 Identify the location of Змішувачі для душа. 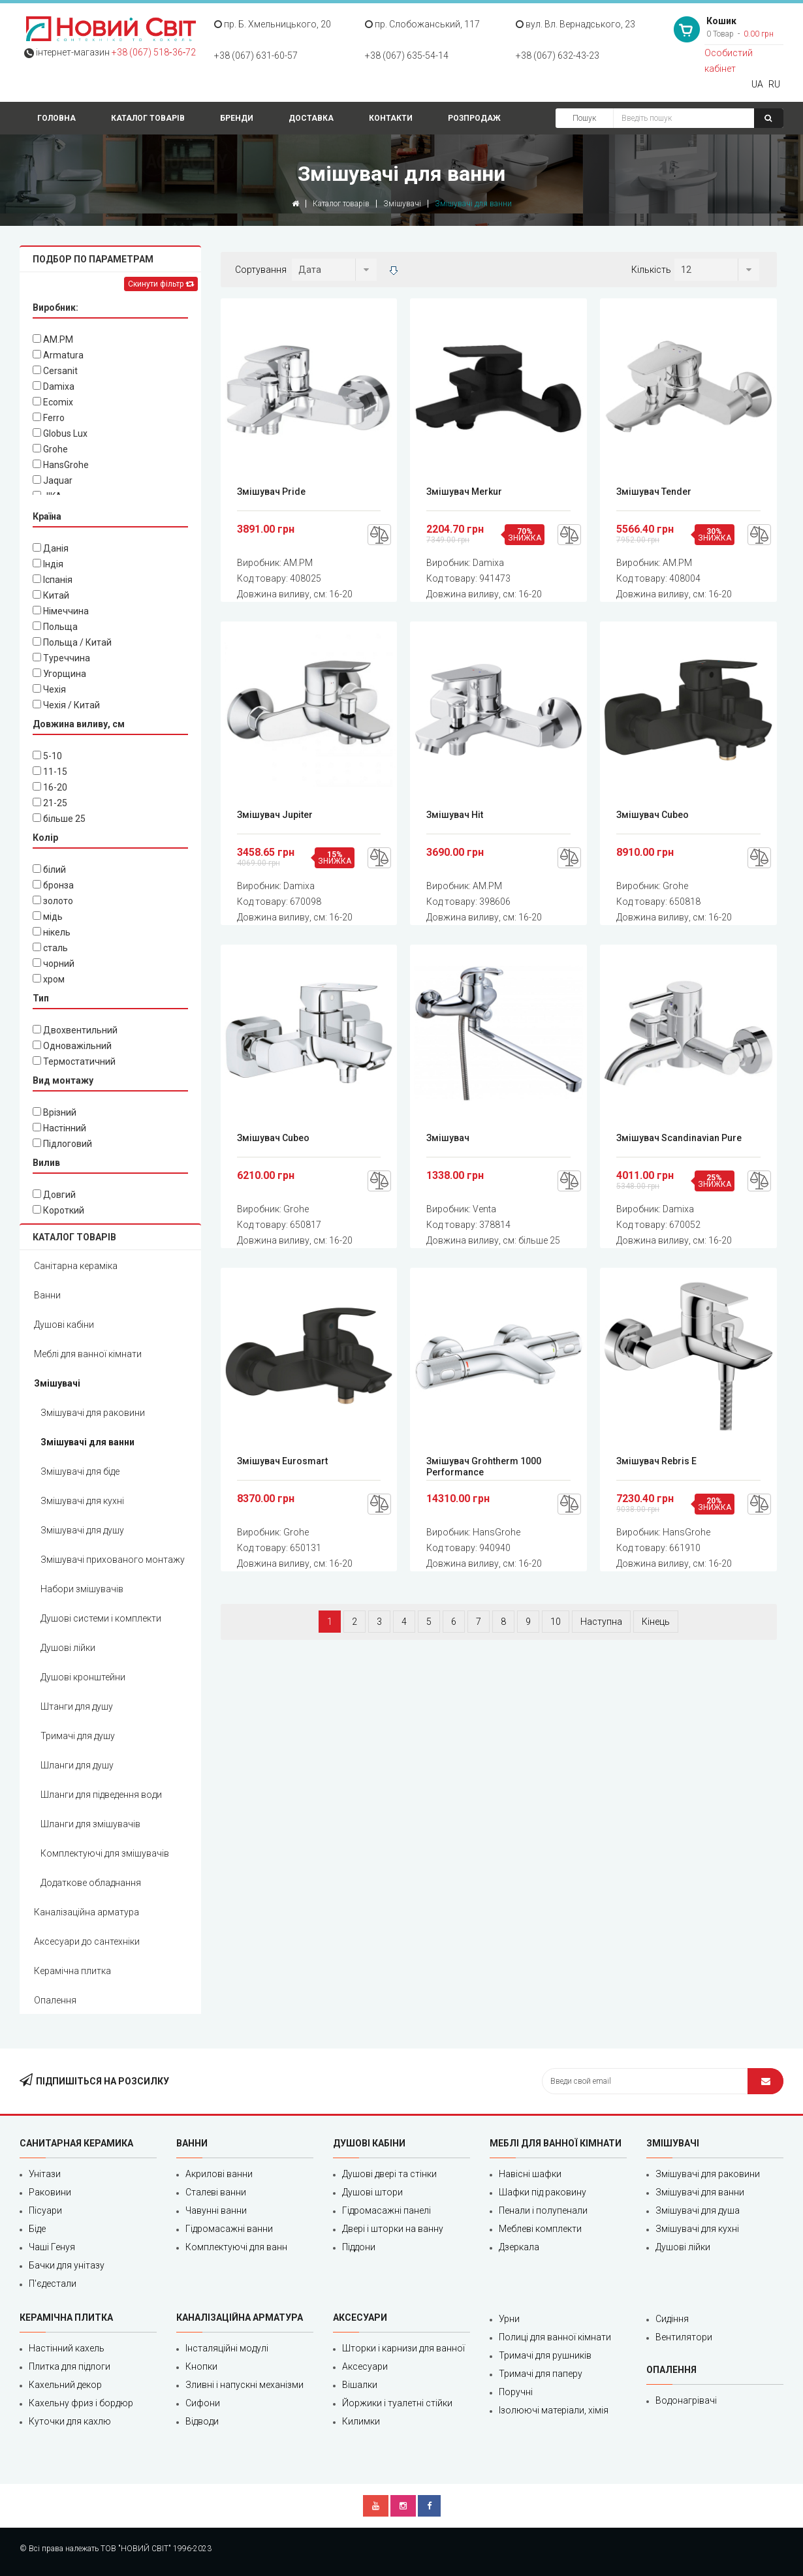
(697, 2210).